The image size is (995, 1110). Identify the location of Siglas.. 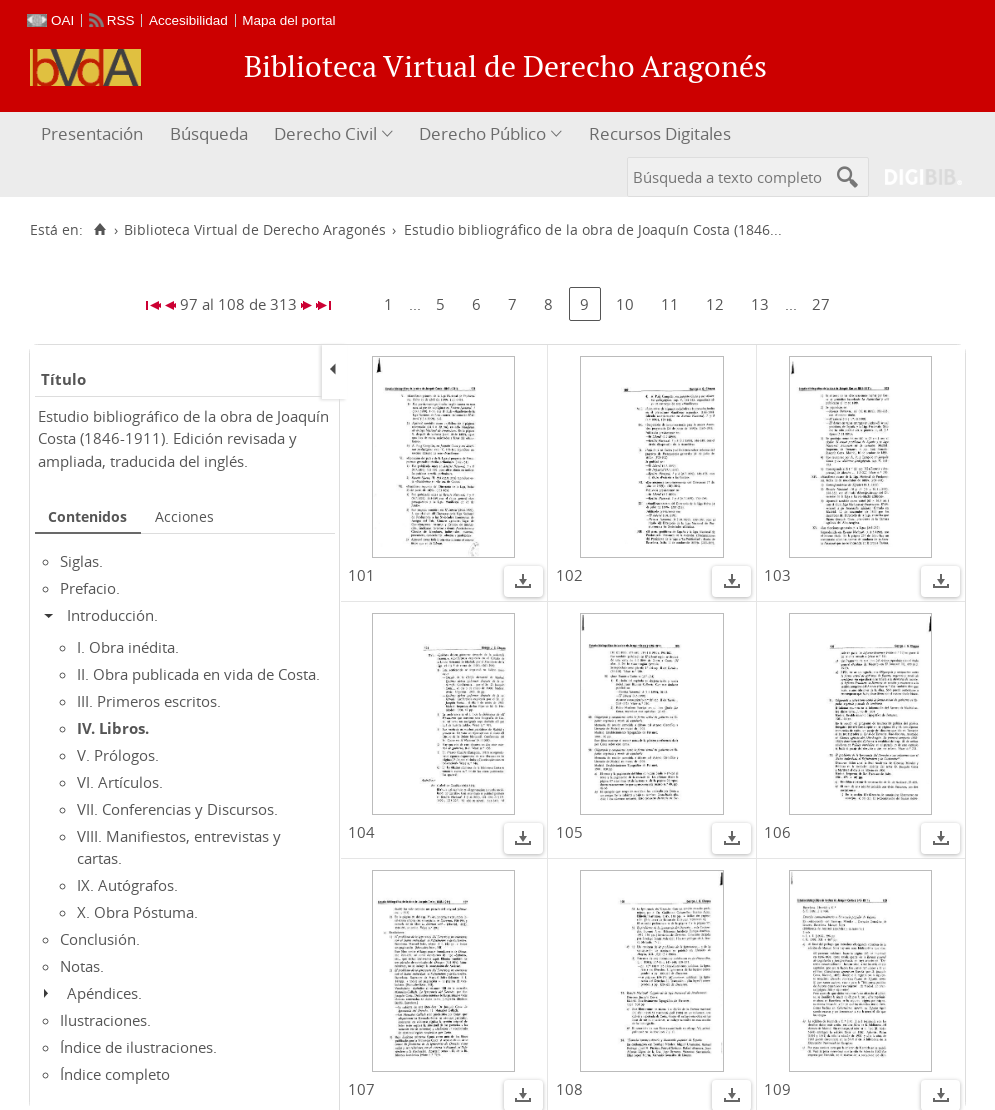
(81, 561).